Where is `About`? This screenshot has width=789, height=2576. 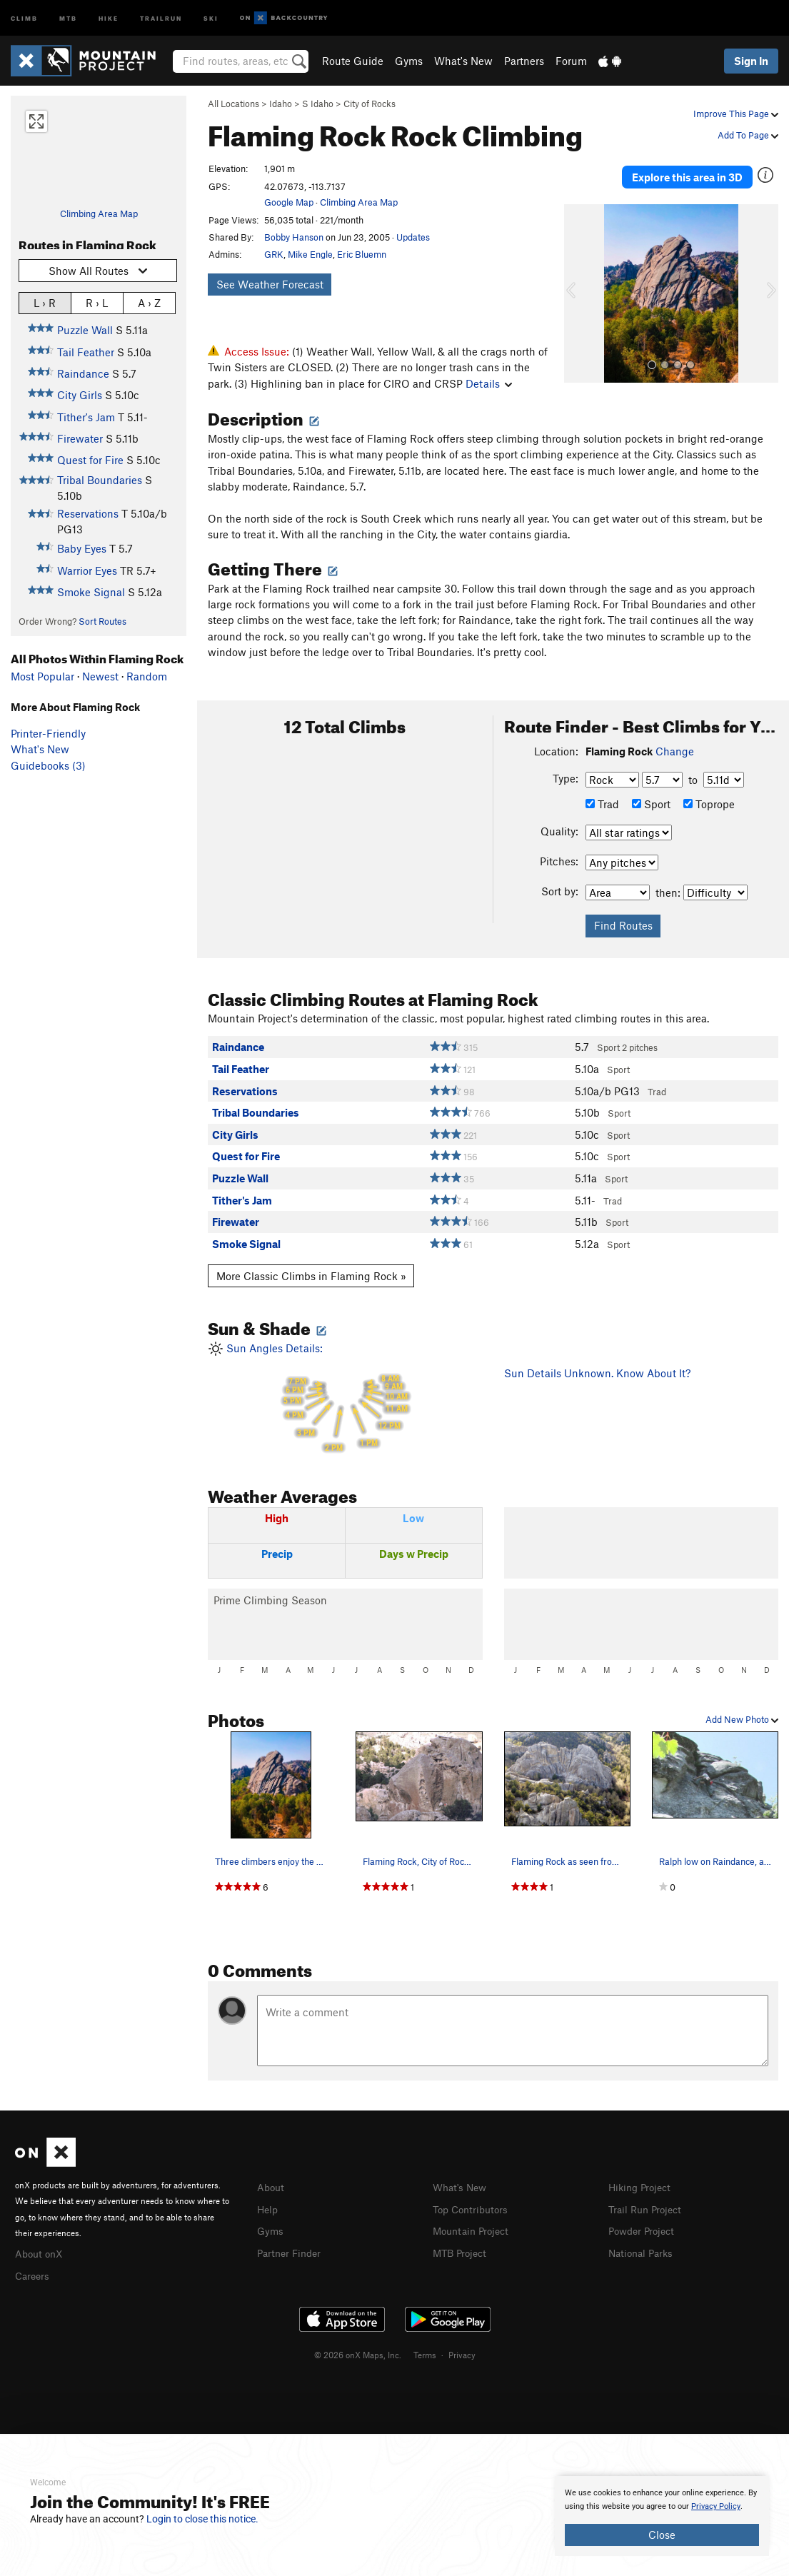
About is located at coordinates (271, 2186).